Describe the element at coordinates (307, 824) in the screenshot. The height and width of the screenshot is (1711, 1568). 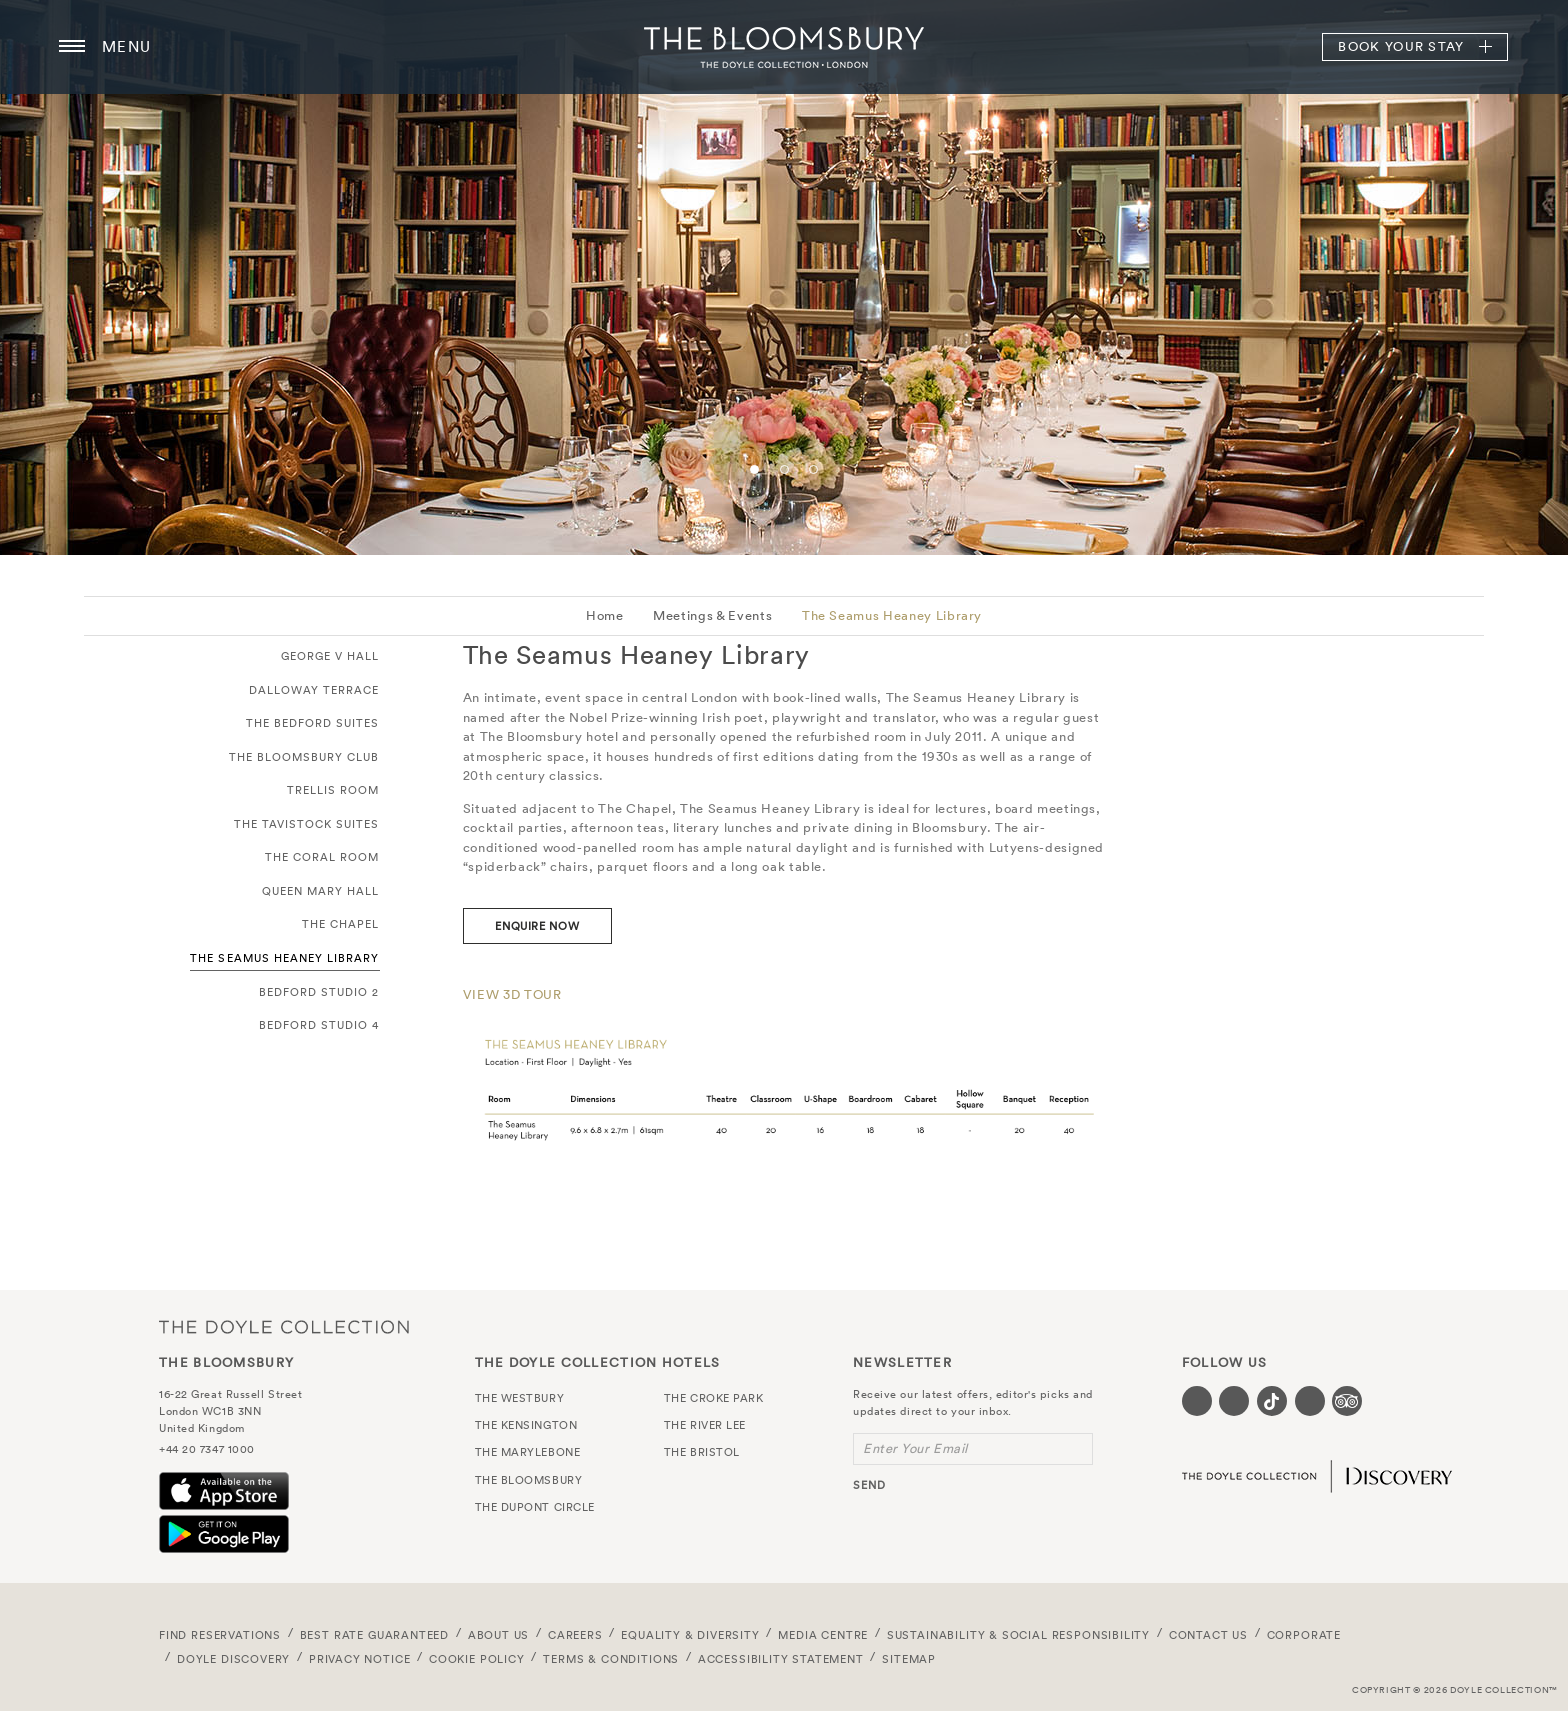
I see `The Tavistock Suites` at that location.